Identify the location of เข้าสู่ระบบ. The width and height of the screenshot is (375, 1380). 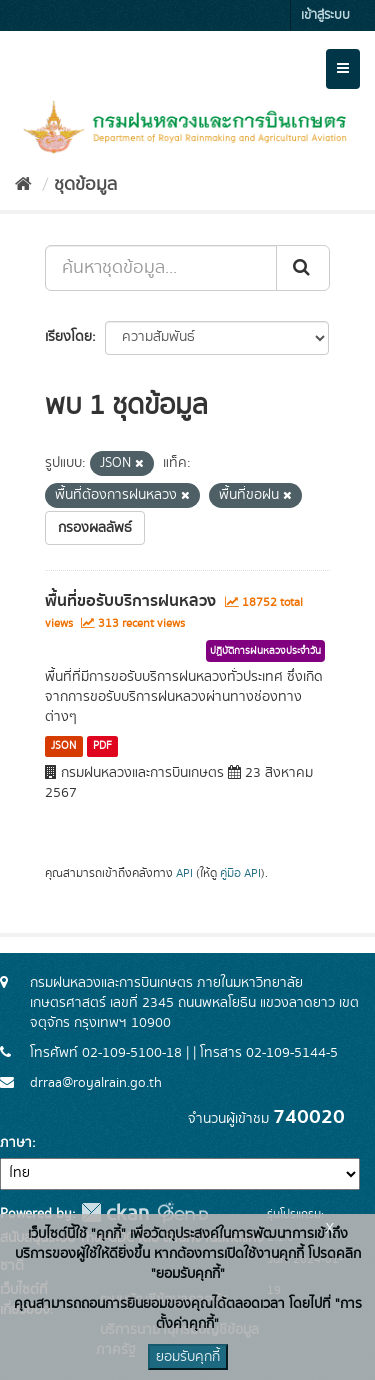
(325, 15).